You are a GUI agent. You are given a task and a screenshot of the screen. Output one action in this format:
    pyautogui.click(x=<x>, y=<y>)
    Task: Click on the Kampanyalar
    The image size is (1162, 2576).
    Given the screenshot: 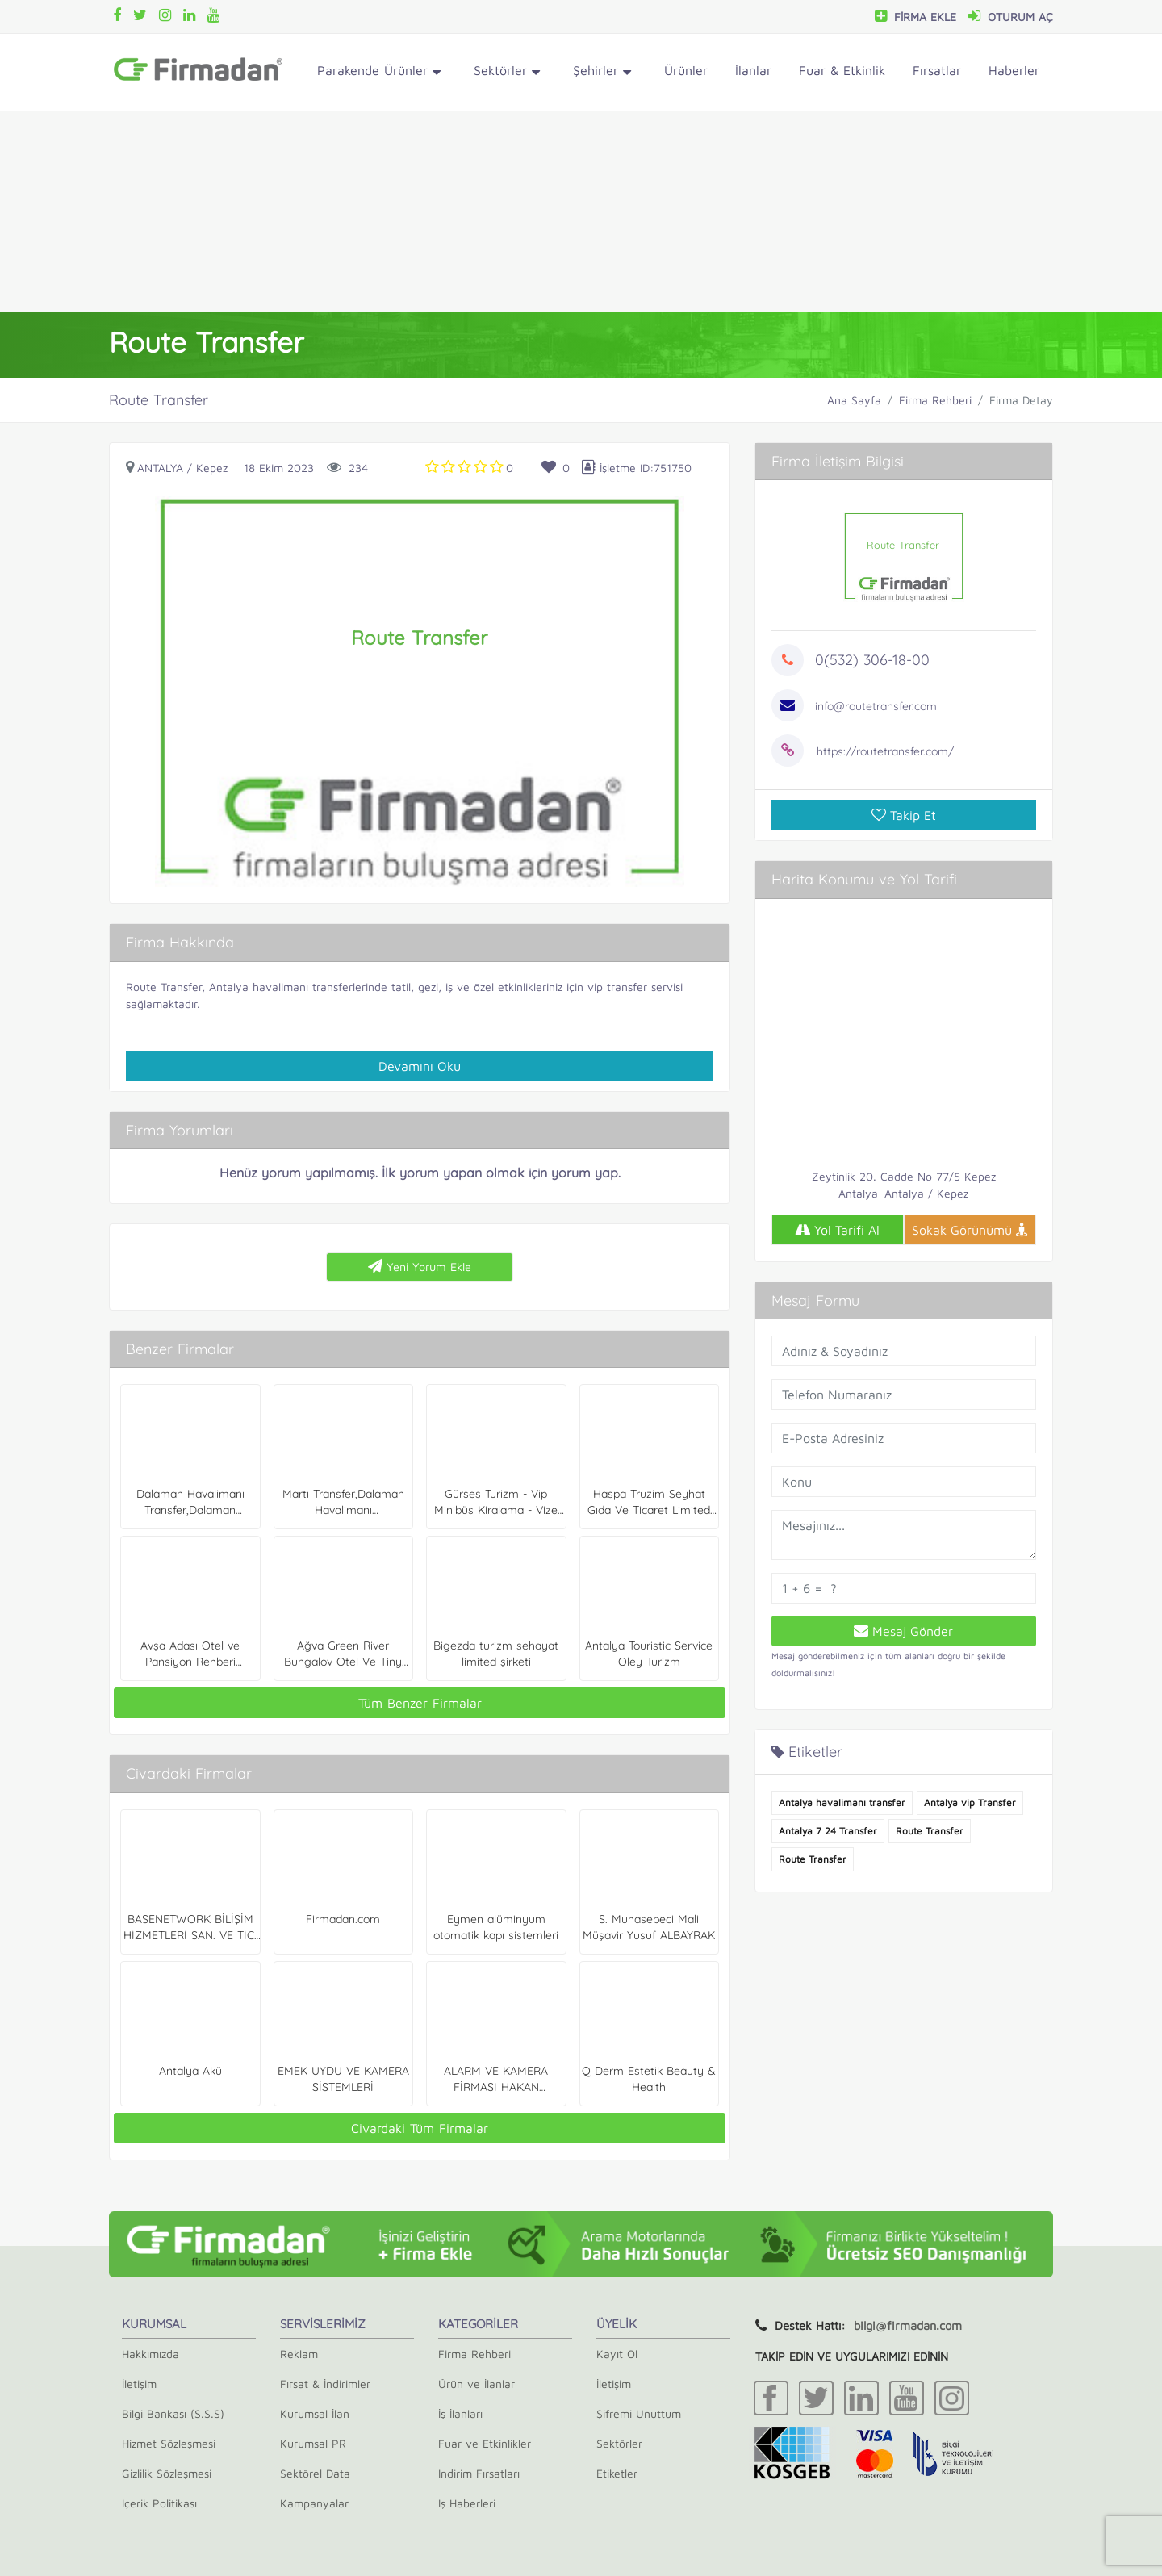 What is the action you would take?
    pyautogui.click(x=314, y=2503)
    